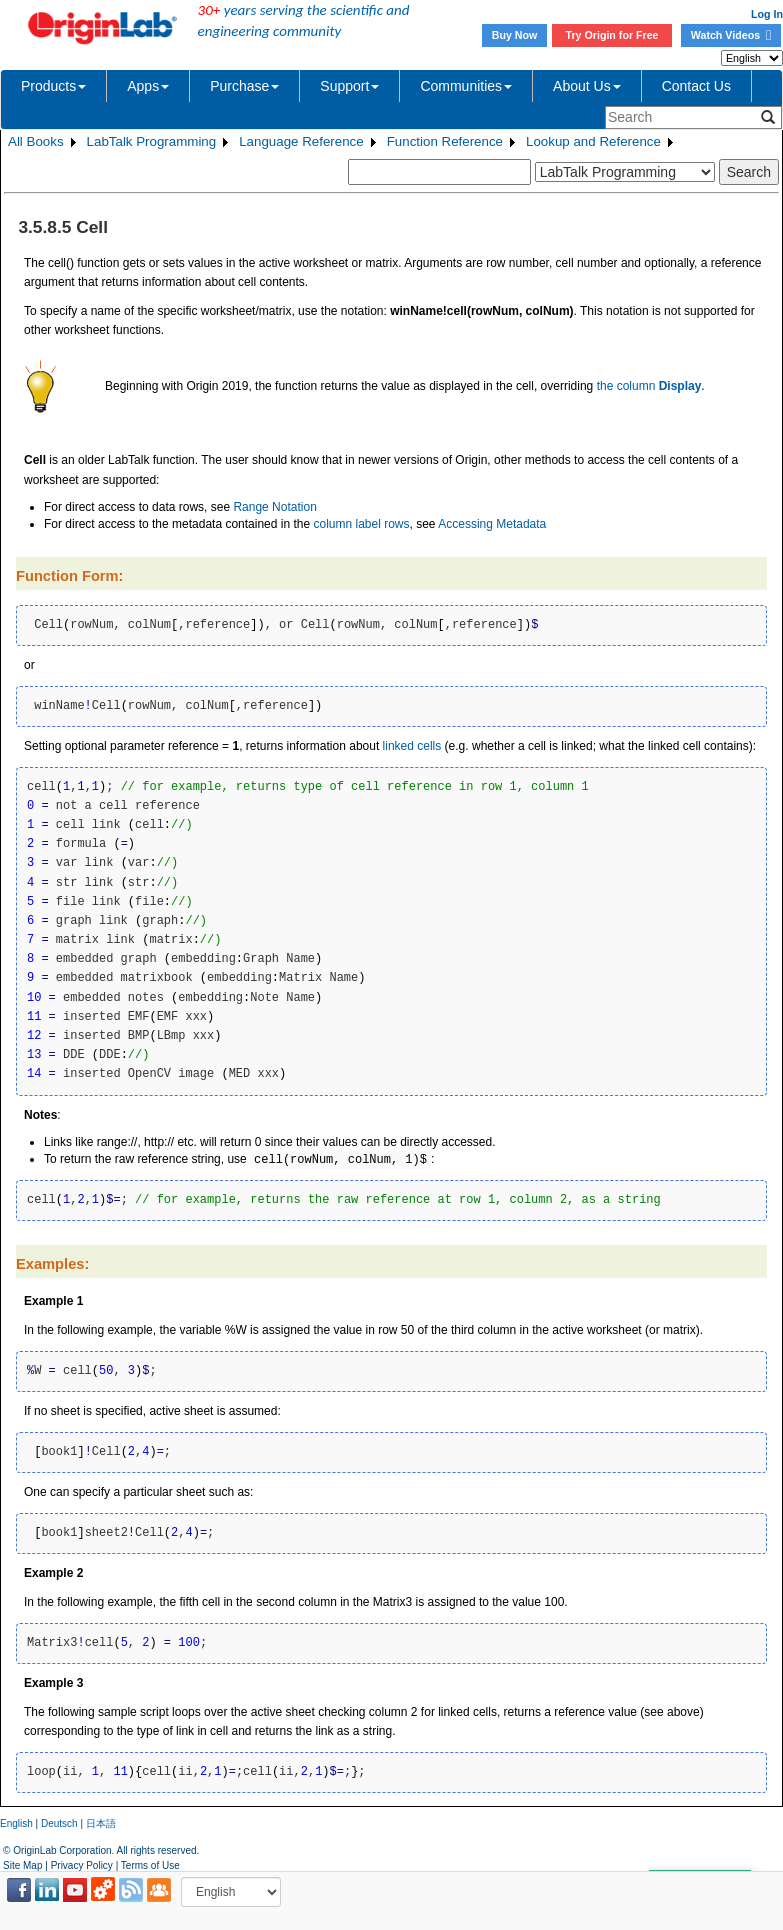  I want to click on Watch Videos, so click(731, 35).